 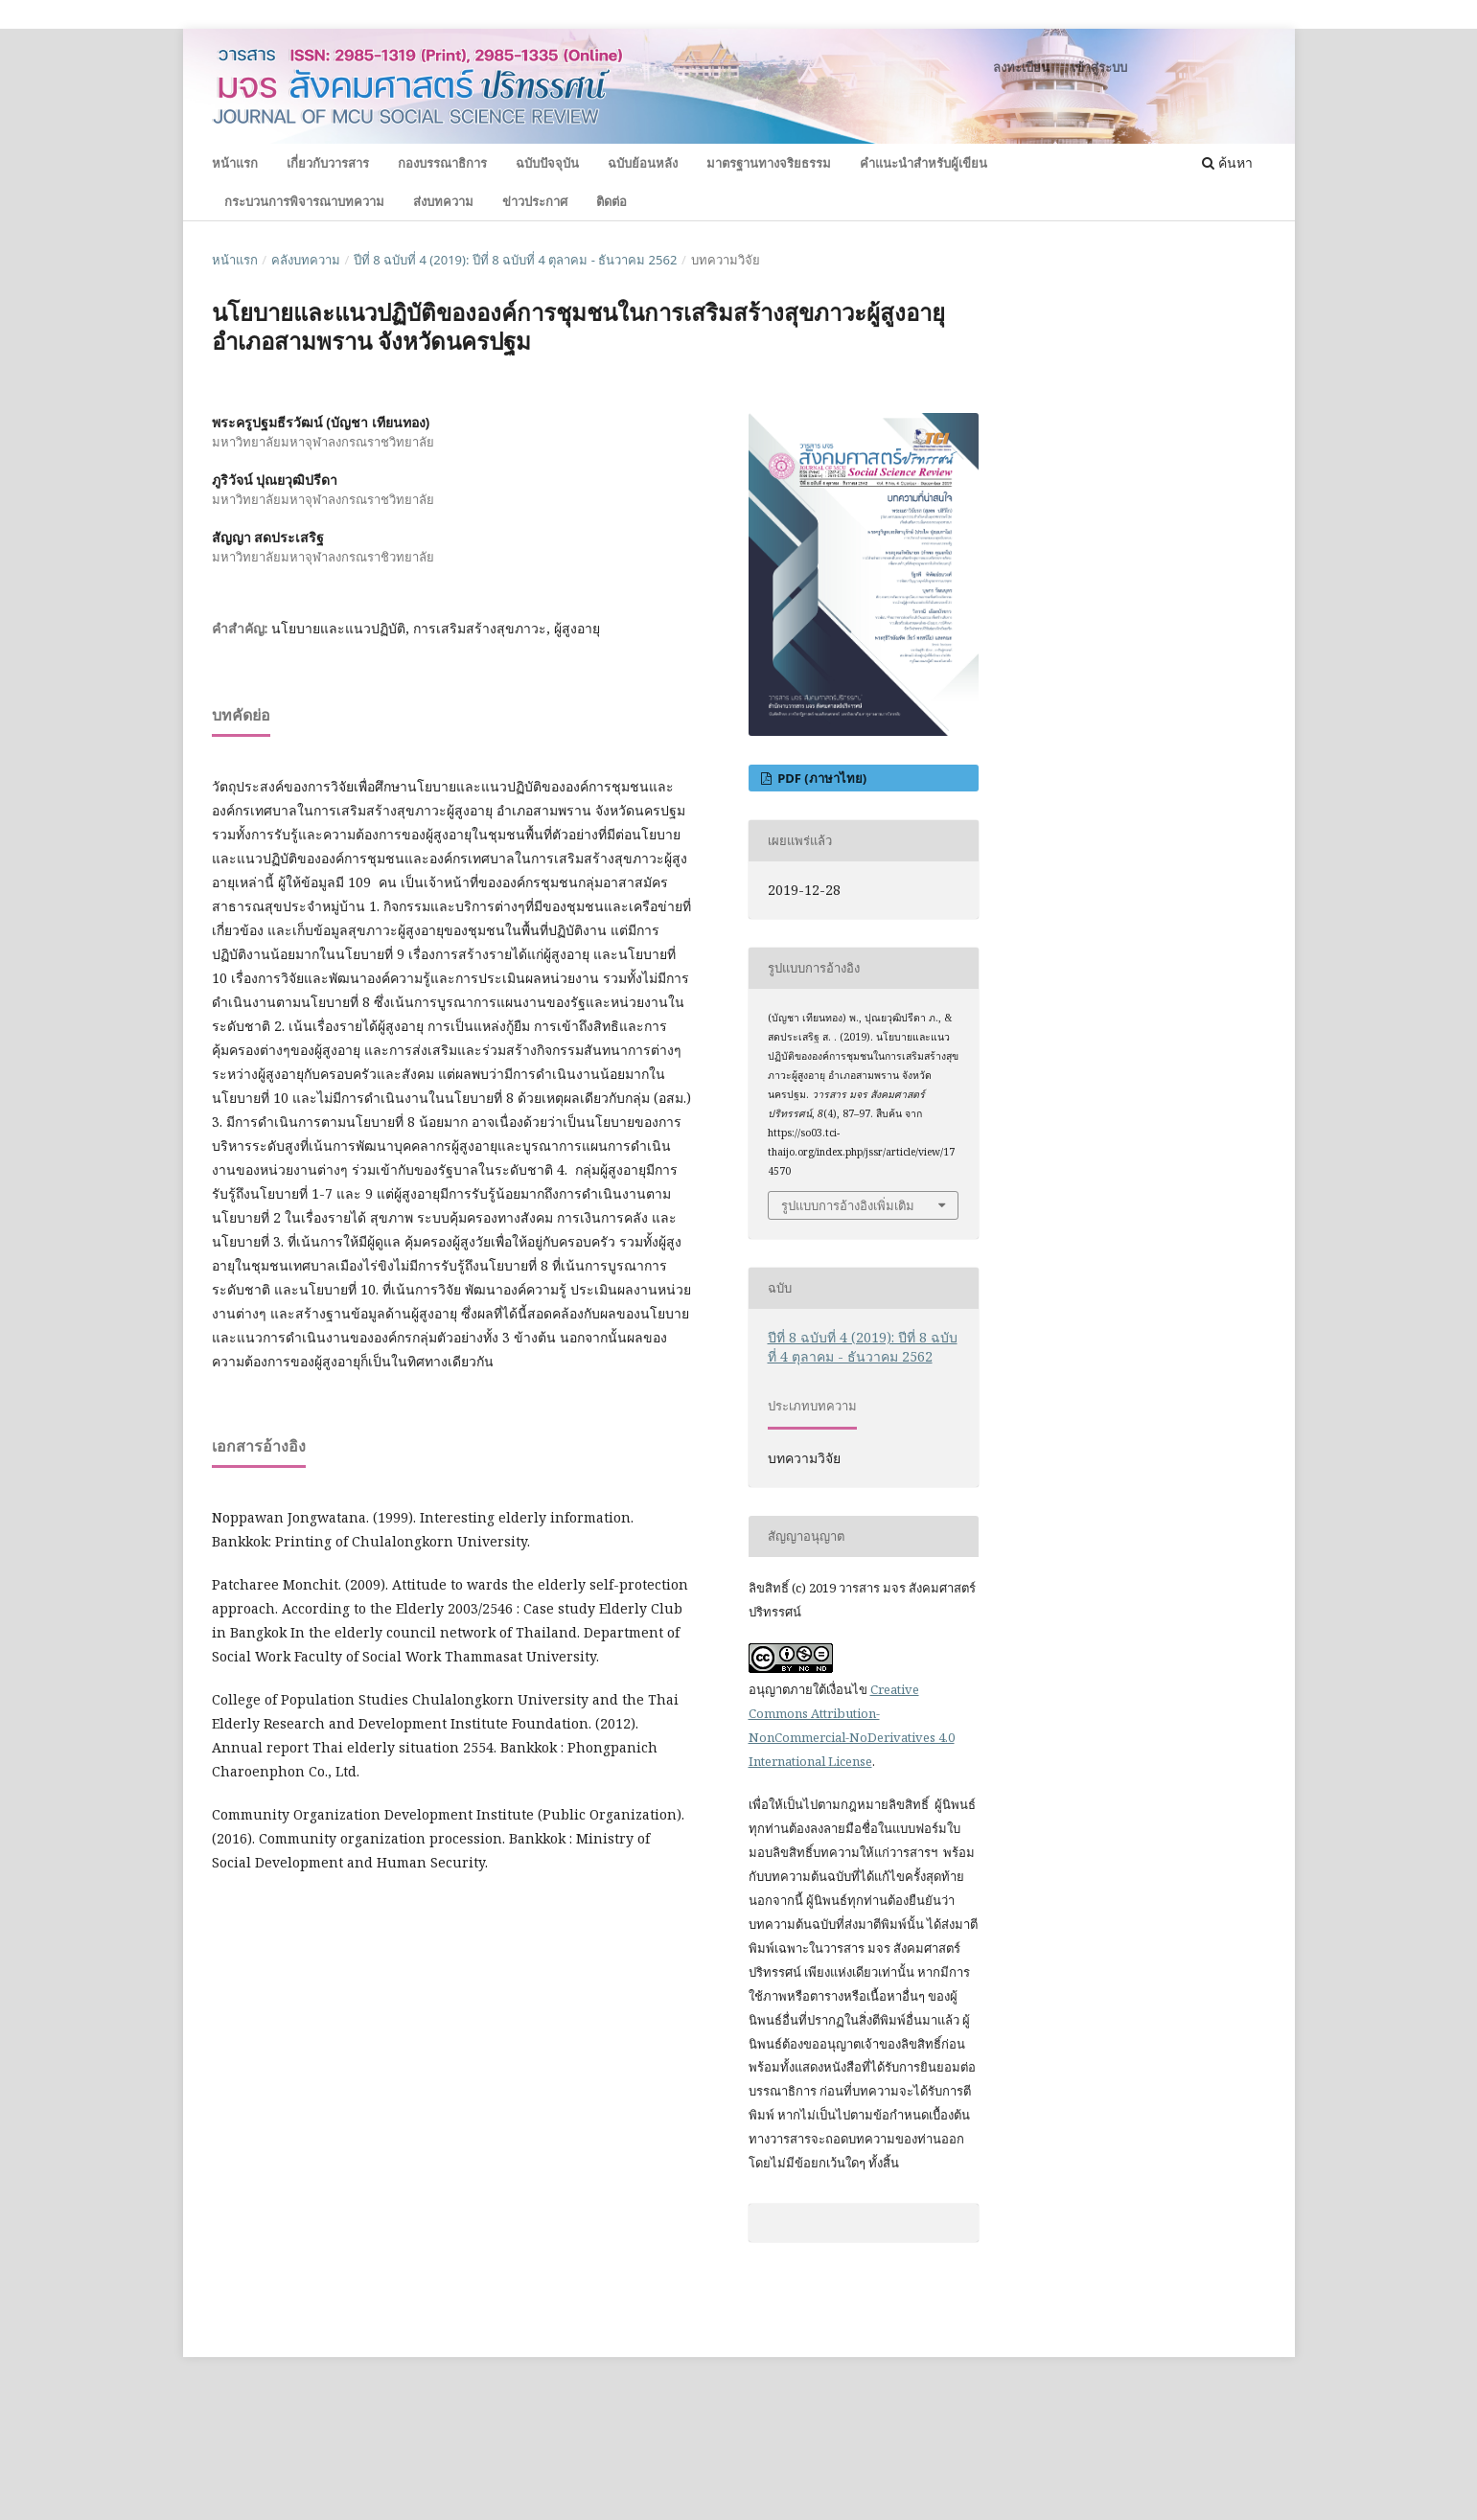 What do you see at coordinates (923, 163) in the screenshot?
I see `คำแนะนำสำหรับผู้เขียน` at bounding box center [923, 163].